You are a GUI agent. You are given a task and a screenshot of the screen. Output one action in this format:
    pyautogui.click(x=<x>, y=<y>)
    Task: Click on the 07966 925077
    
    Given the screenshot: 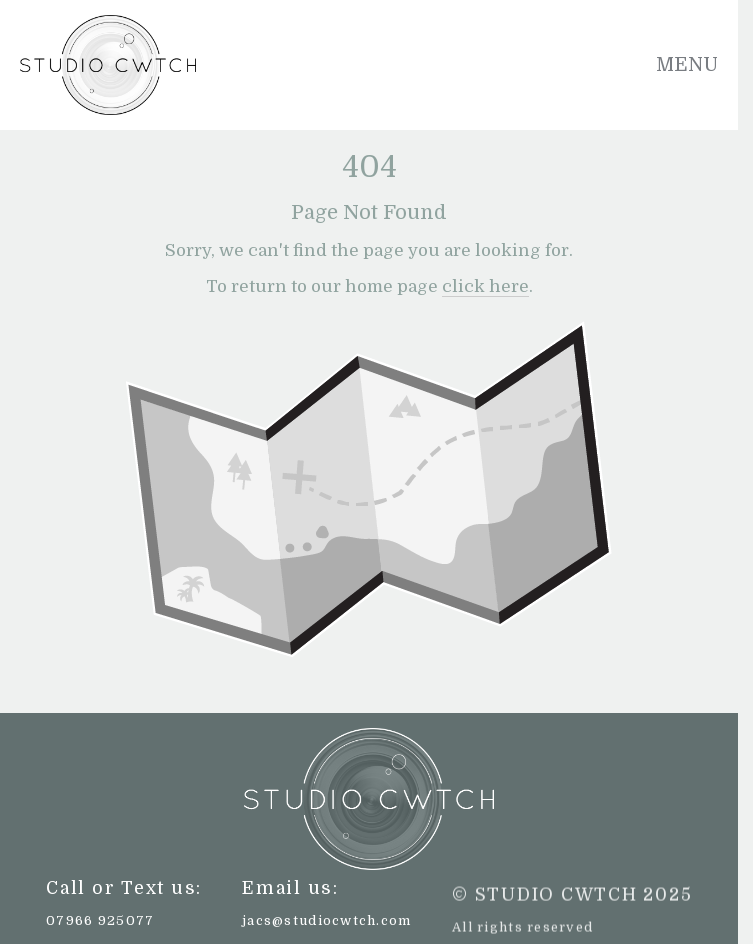 What is the action you would take?
    pyautogui.click(x=100, y=920)
    